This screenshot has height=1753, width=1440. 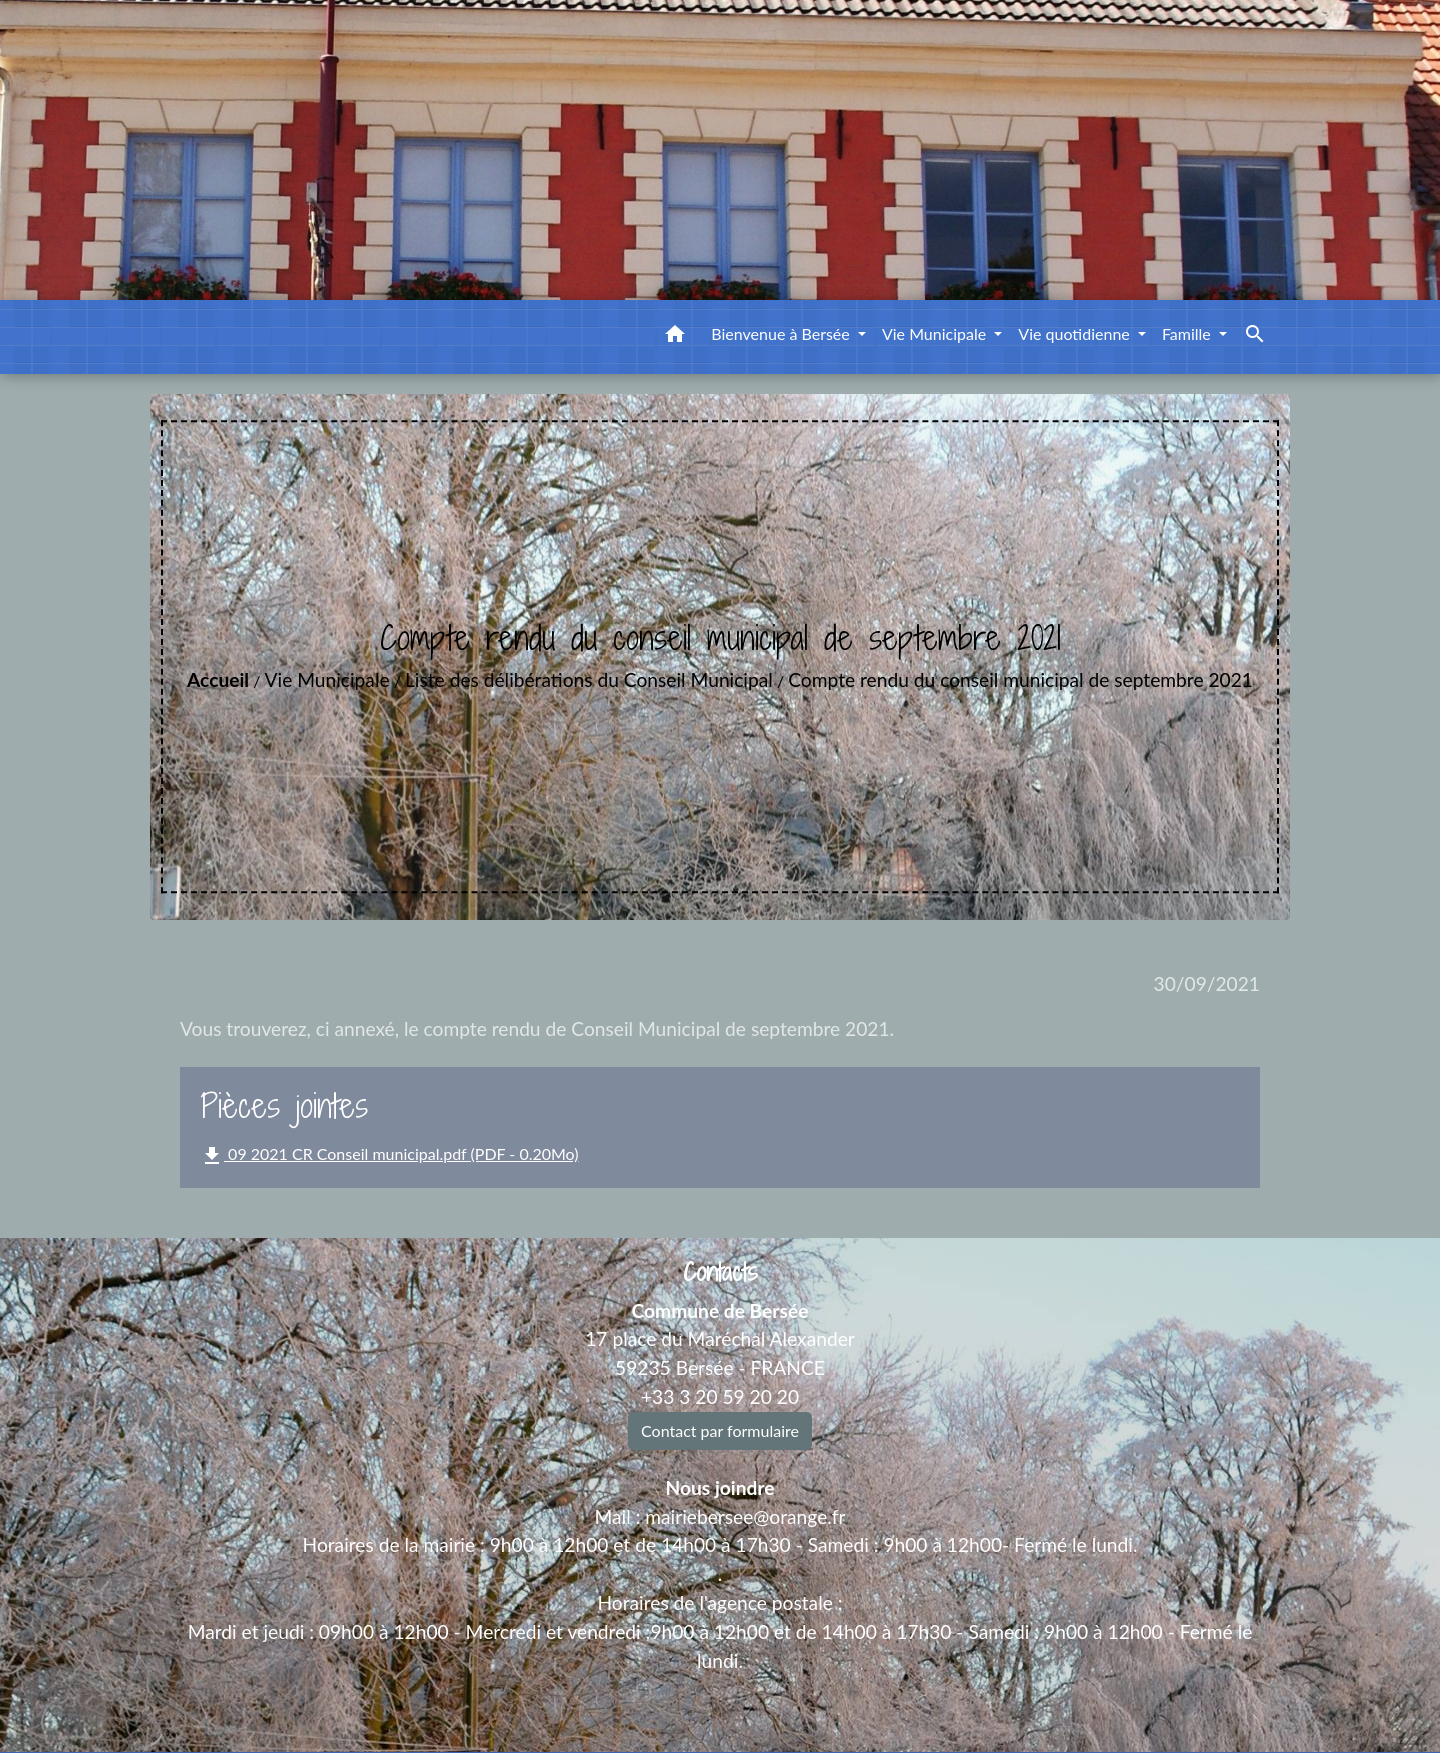 What do you see at coordinates (936, 333) in the screenshot?
I see `Vie Municipale [button]` at bounding box center [936, 333].